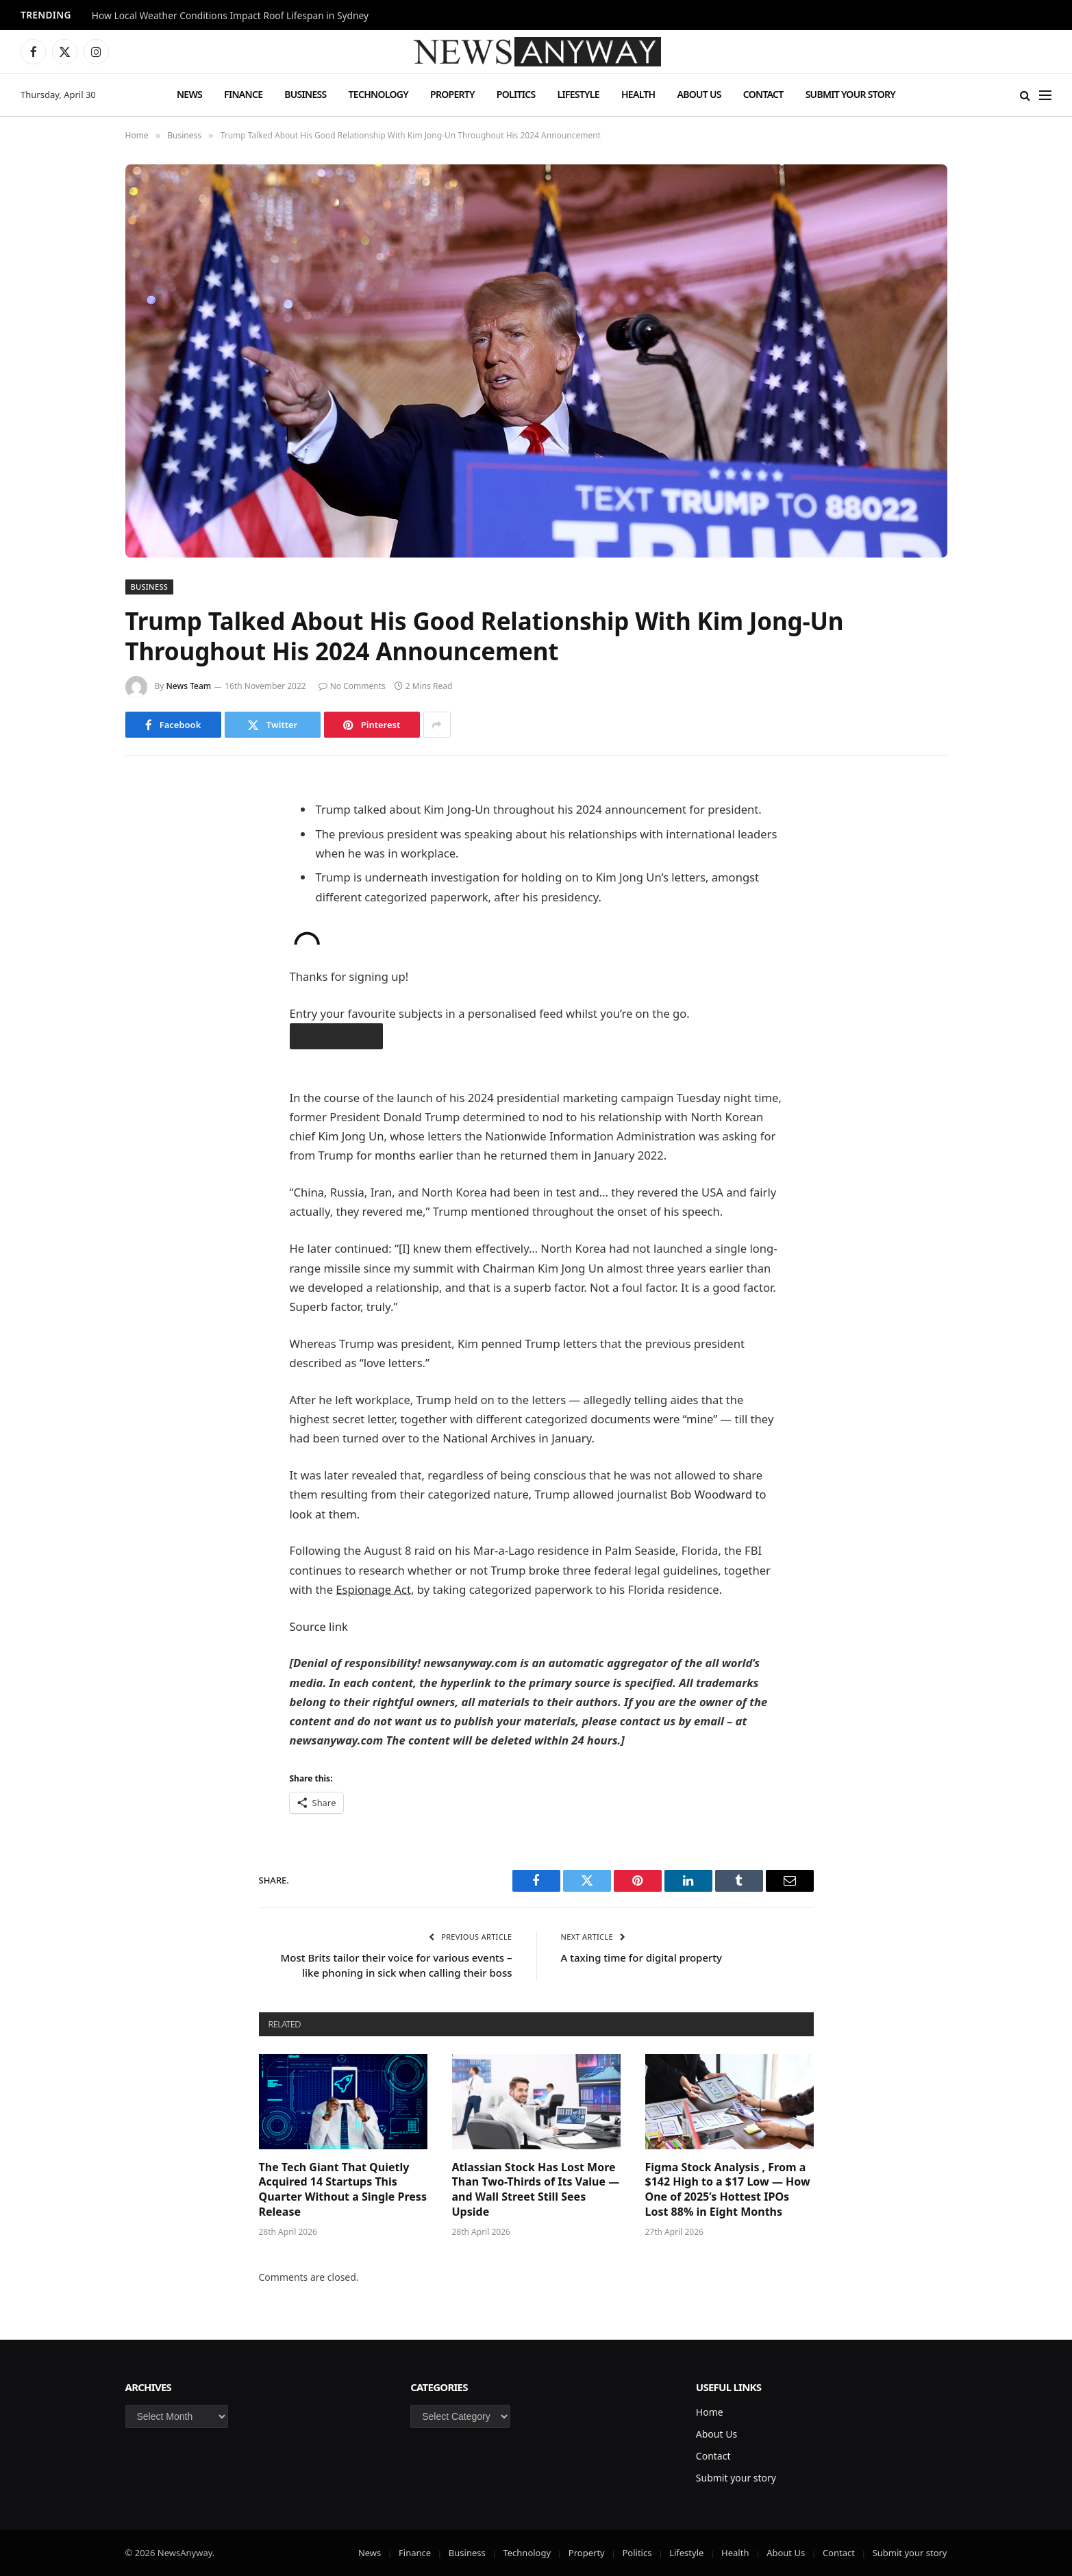  I want to click on Figma Stock Analysis , From a $142 High to a $17 Low — How One of 2025’s Hottest IPOs Lost 88% in Eight Months, so click(727, 2189).